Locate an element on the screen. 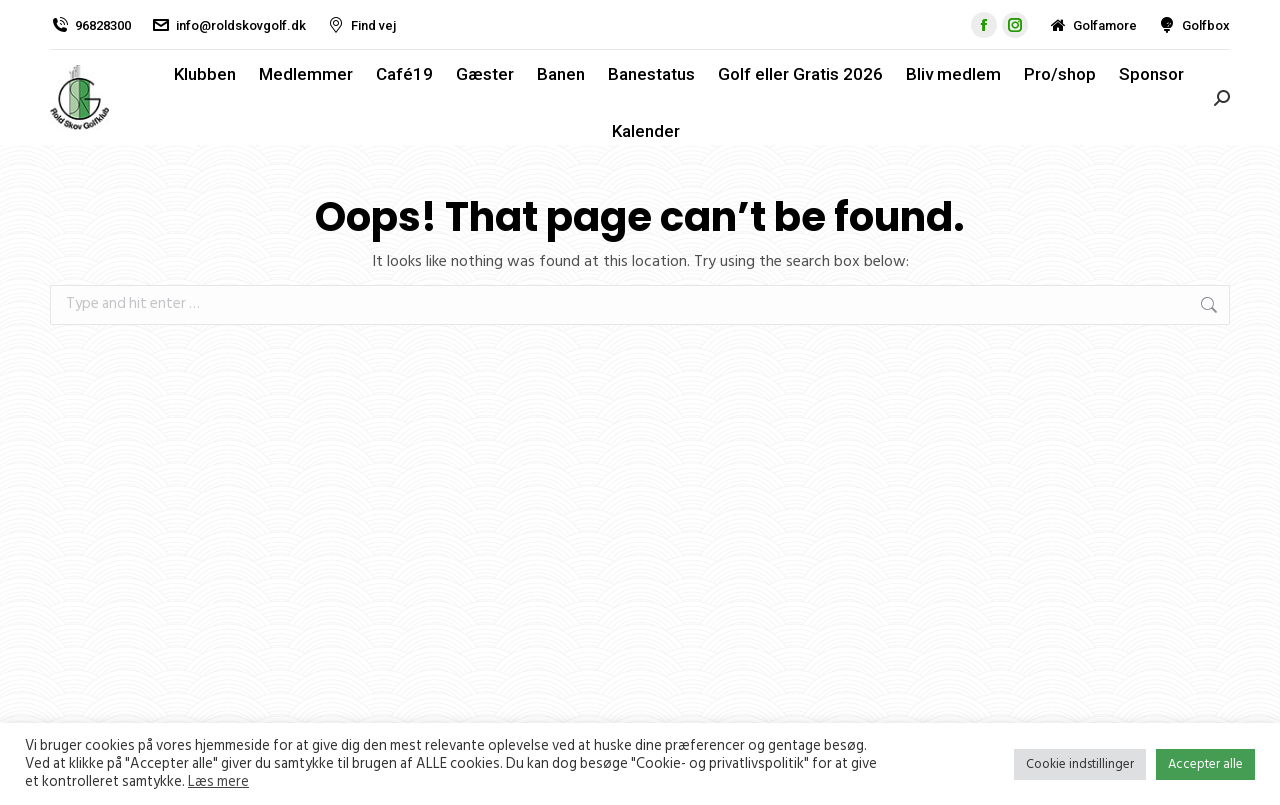 The image size is (1280, 805). Find vej is located at coordinates (361, 25).